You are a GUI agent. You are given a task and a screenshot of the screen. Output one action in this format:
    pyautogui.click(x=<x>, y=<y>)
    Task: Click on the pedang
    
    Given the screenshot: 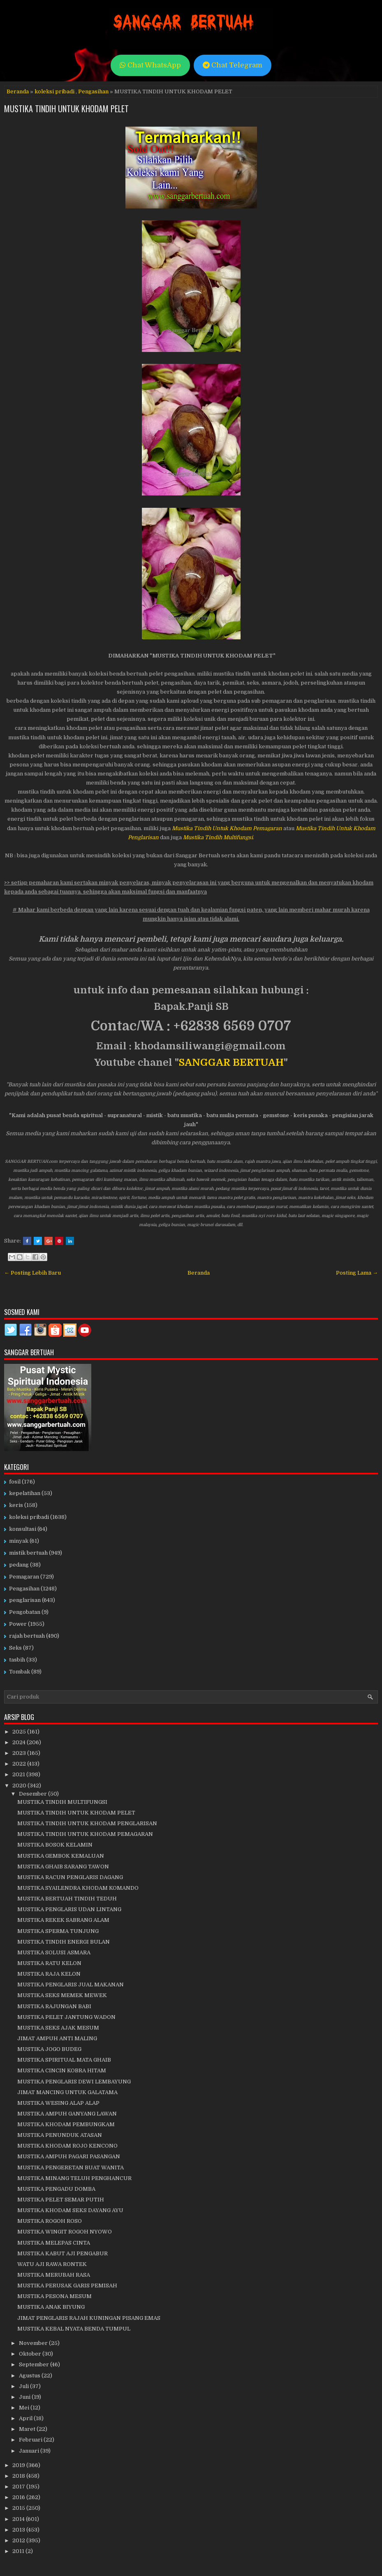 What is the action you would take?
    pyautogui.click(x=19, y=1565)
    